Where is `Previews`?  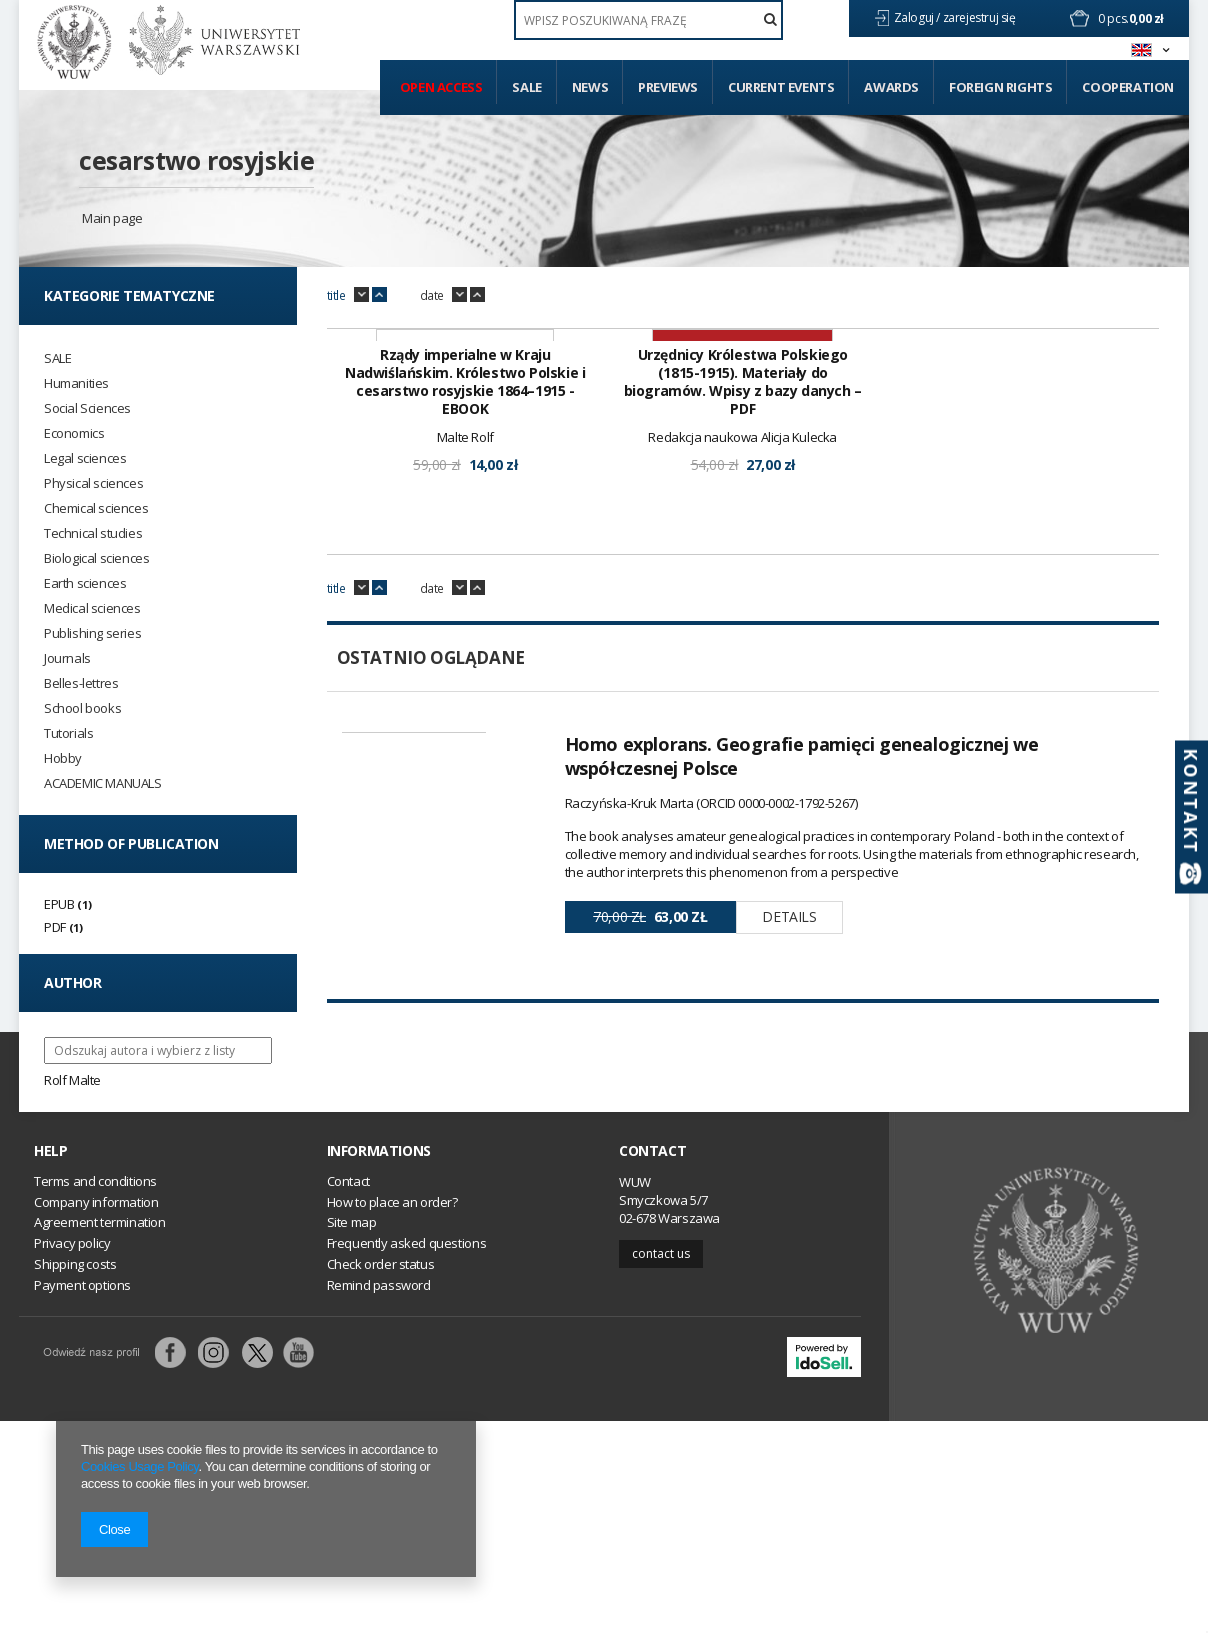
Previews is located at coordinates (668, 87).